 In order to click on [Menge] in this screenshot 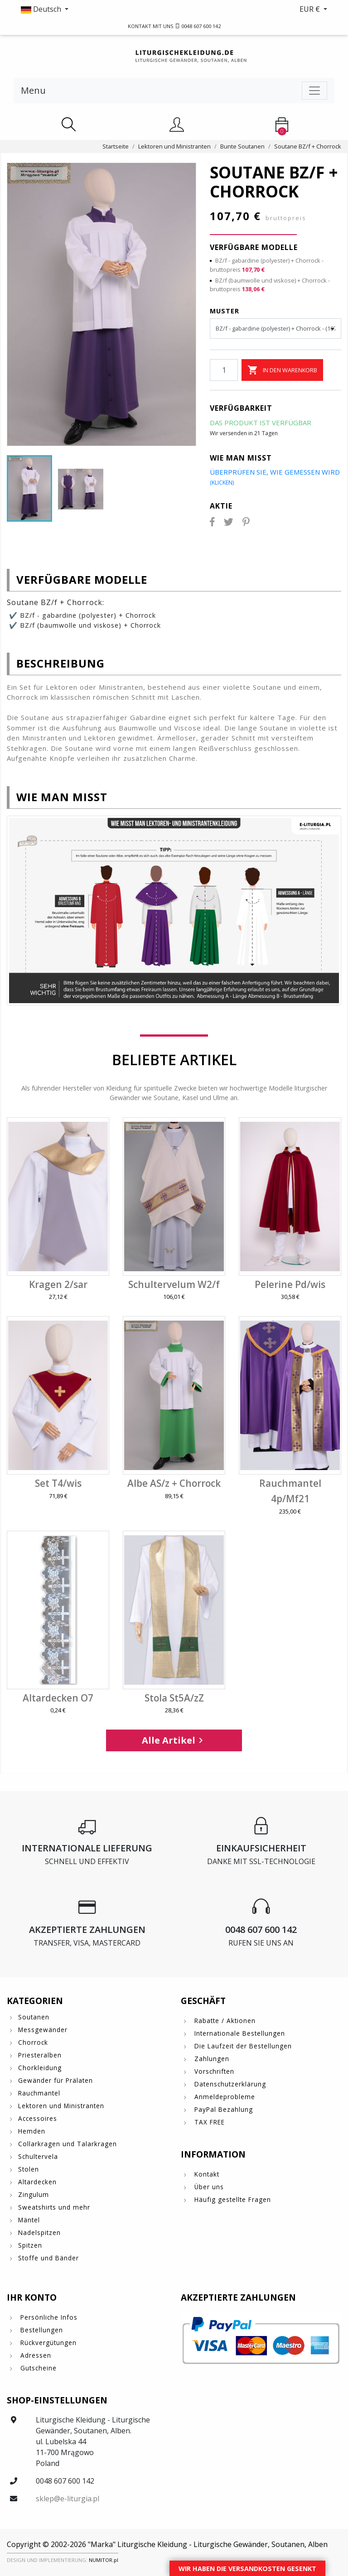, I will do `click(223, 370)`.